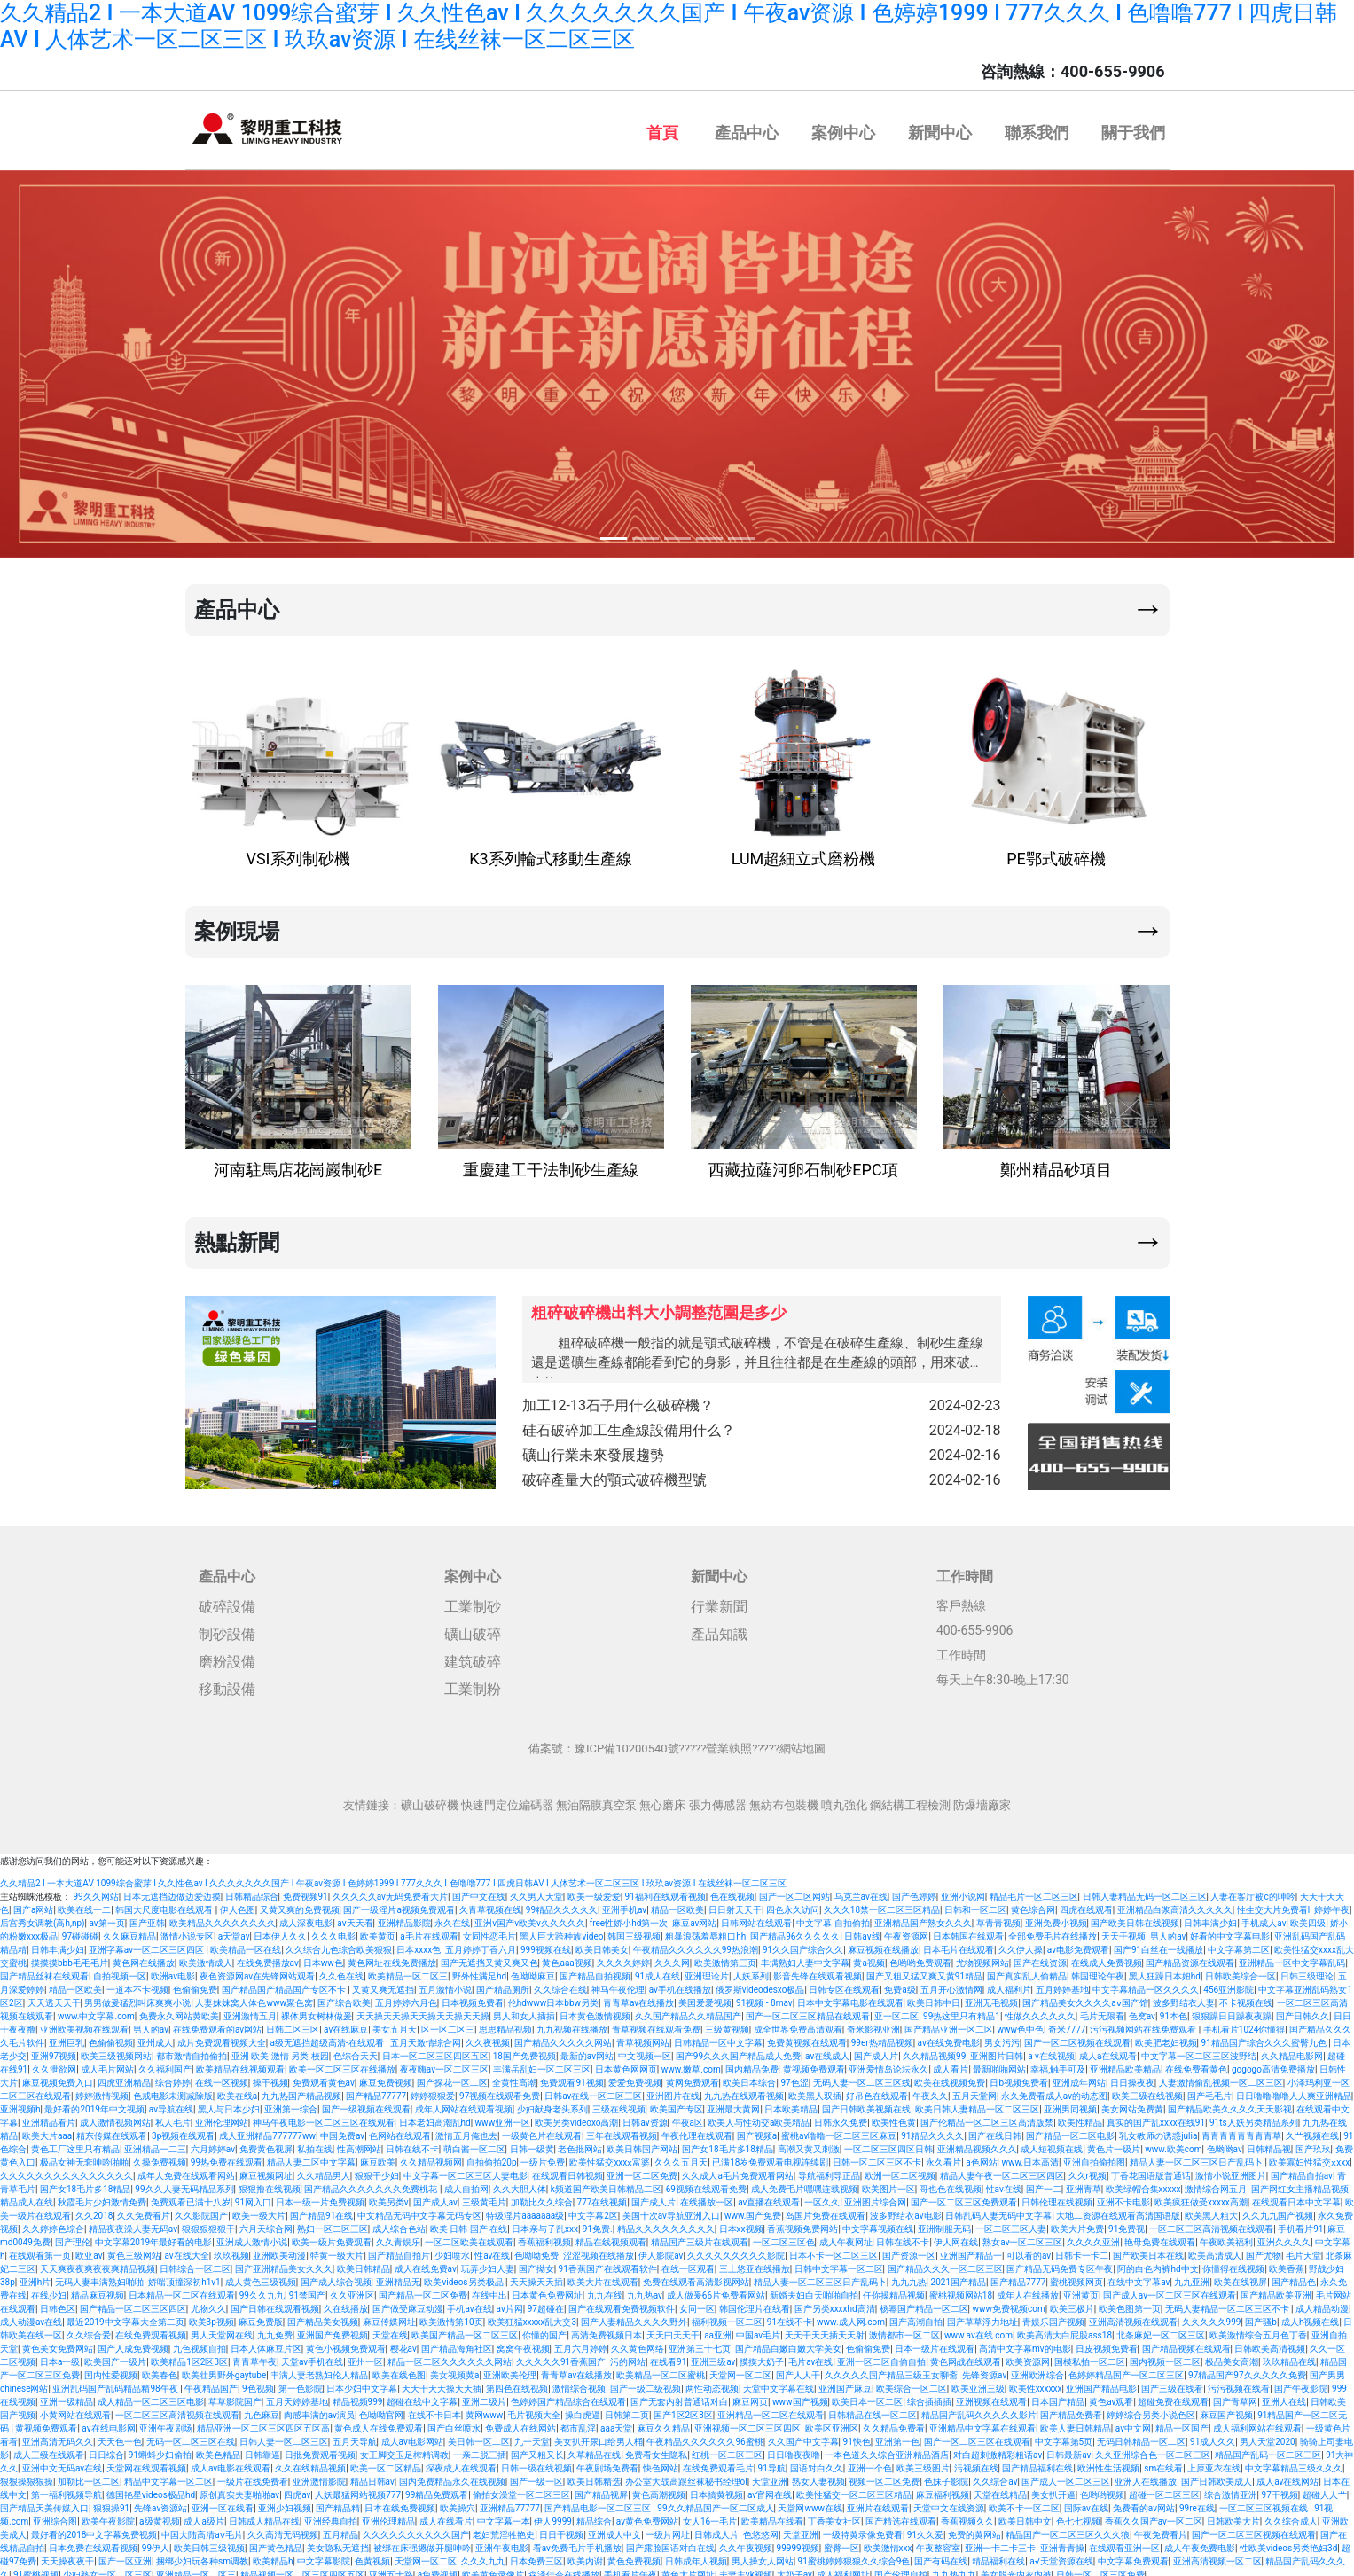  Describe the element at coordinates (503, 2117) in the screenshot. I see `www亚洲一区` at that location.